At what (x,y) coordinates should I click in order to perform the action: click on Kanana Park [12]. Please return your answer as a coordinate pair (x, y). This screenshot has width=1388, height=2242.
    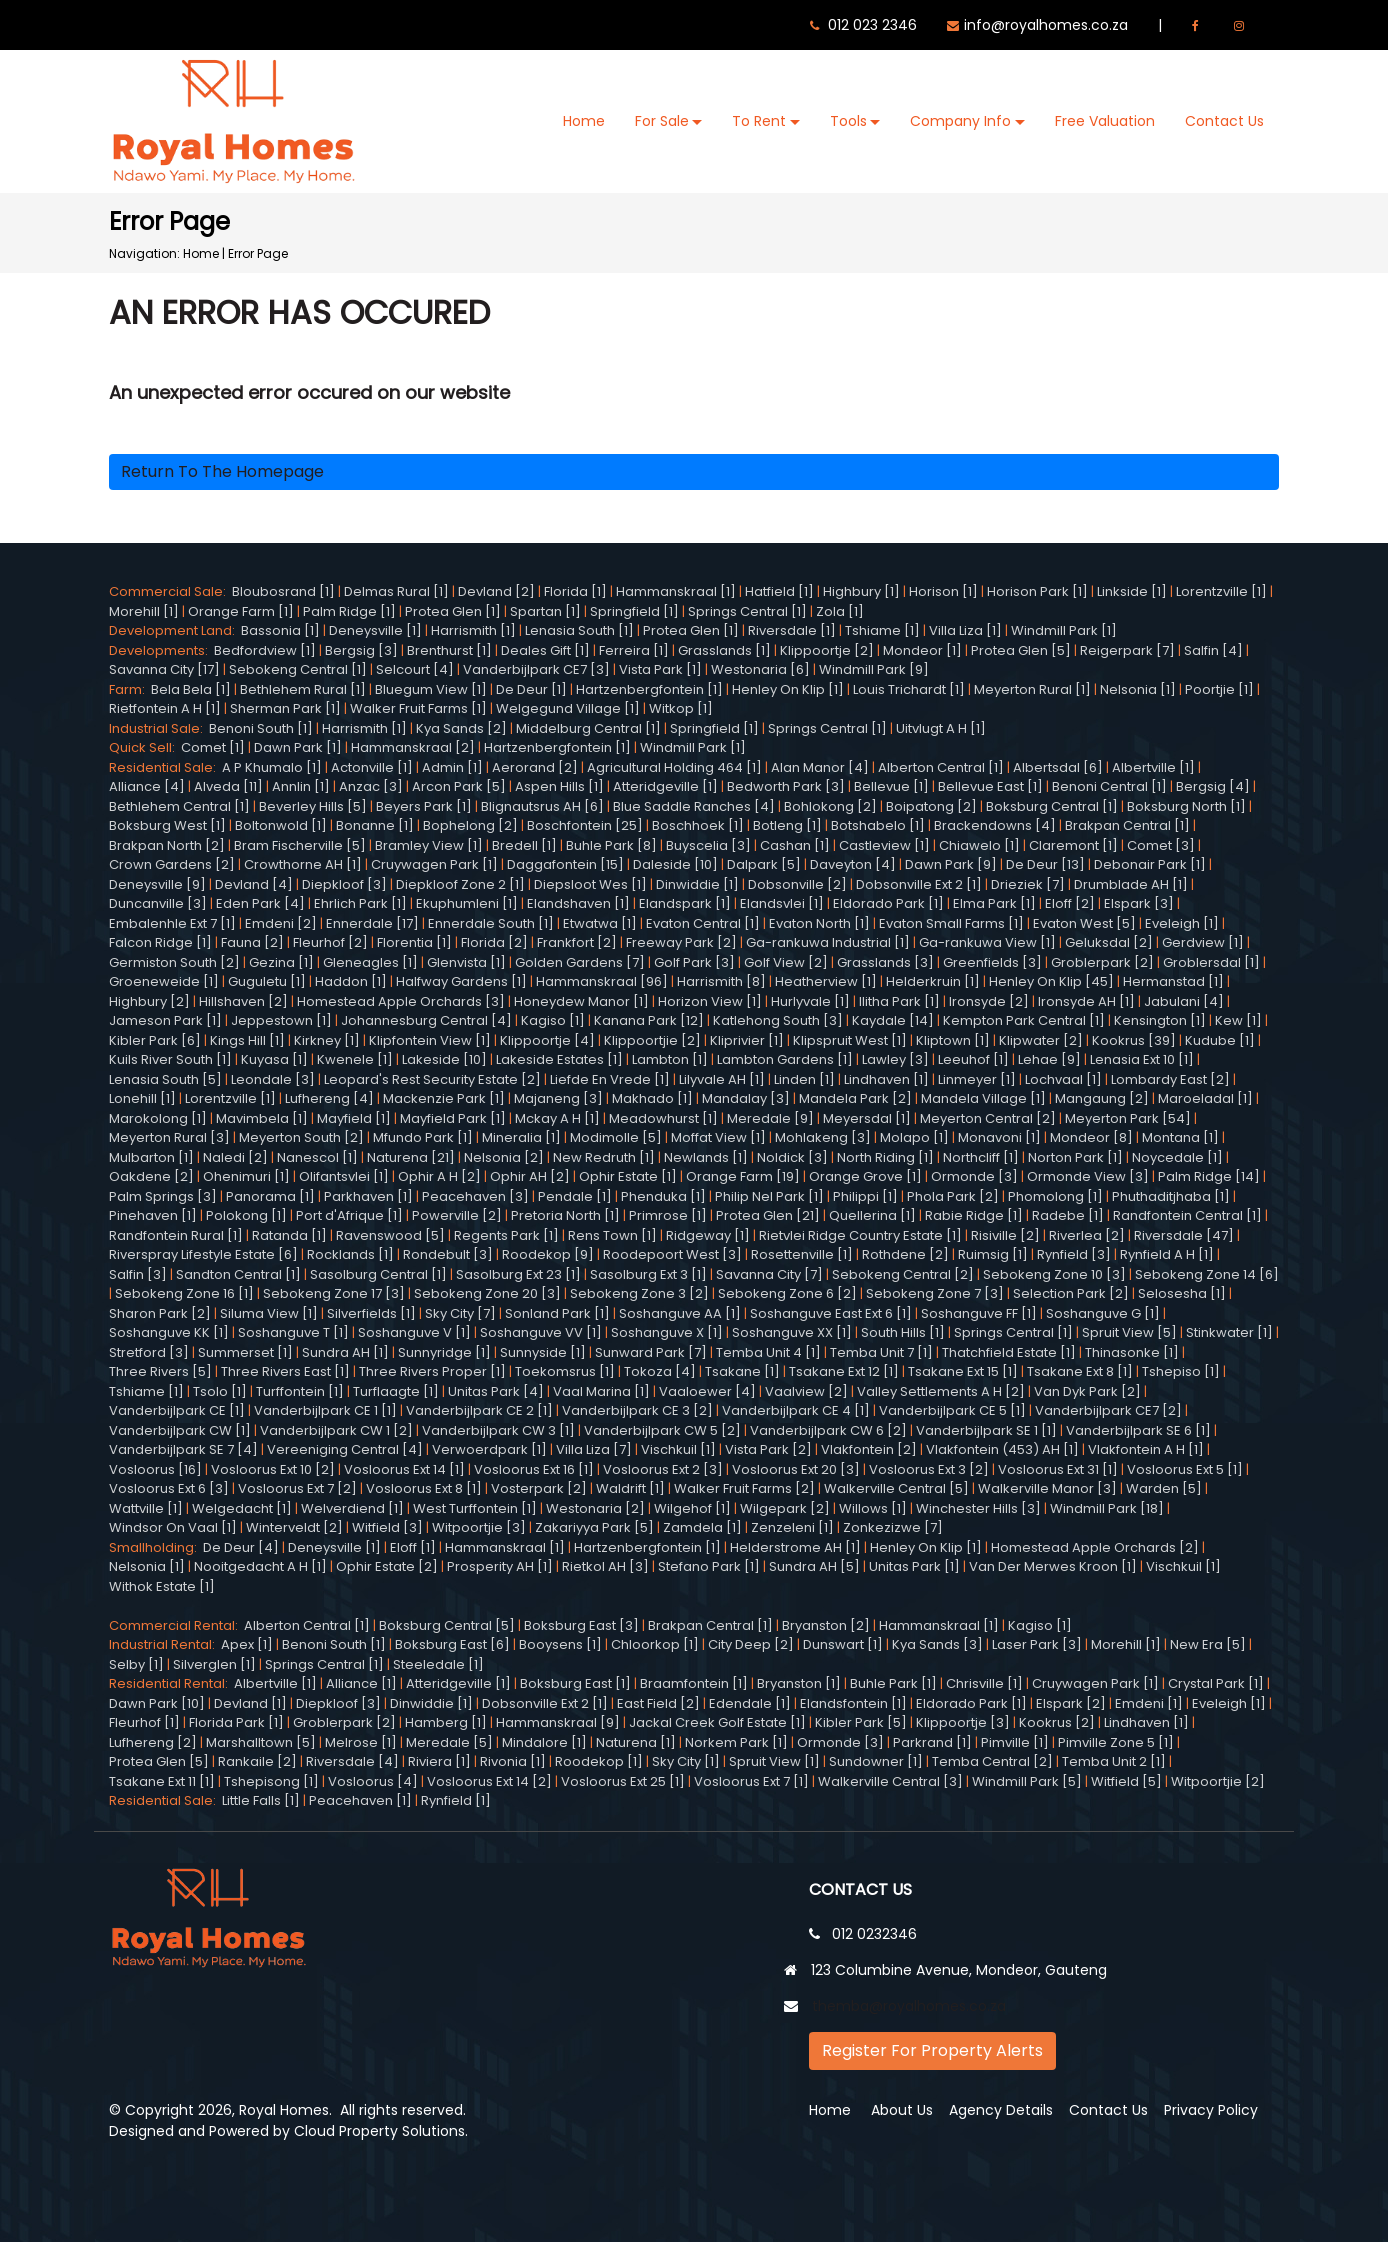
    Looking at the image, I should click on (649, 1020).